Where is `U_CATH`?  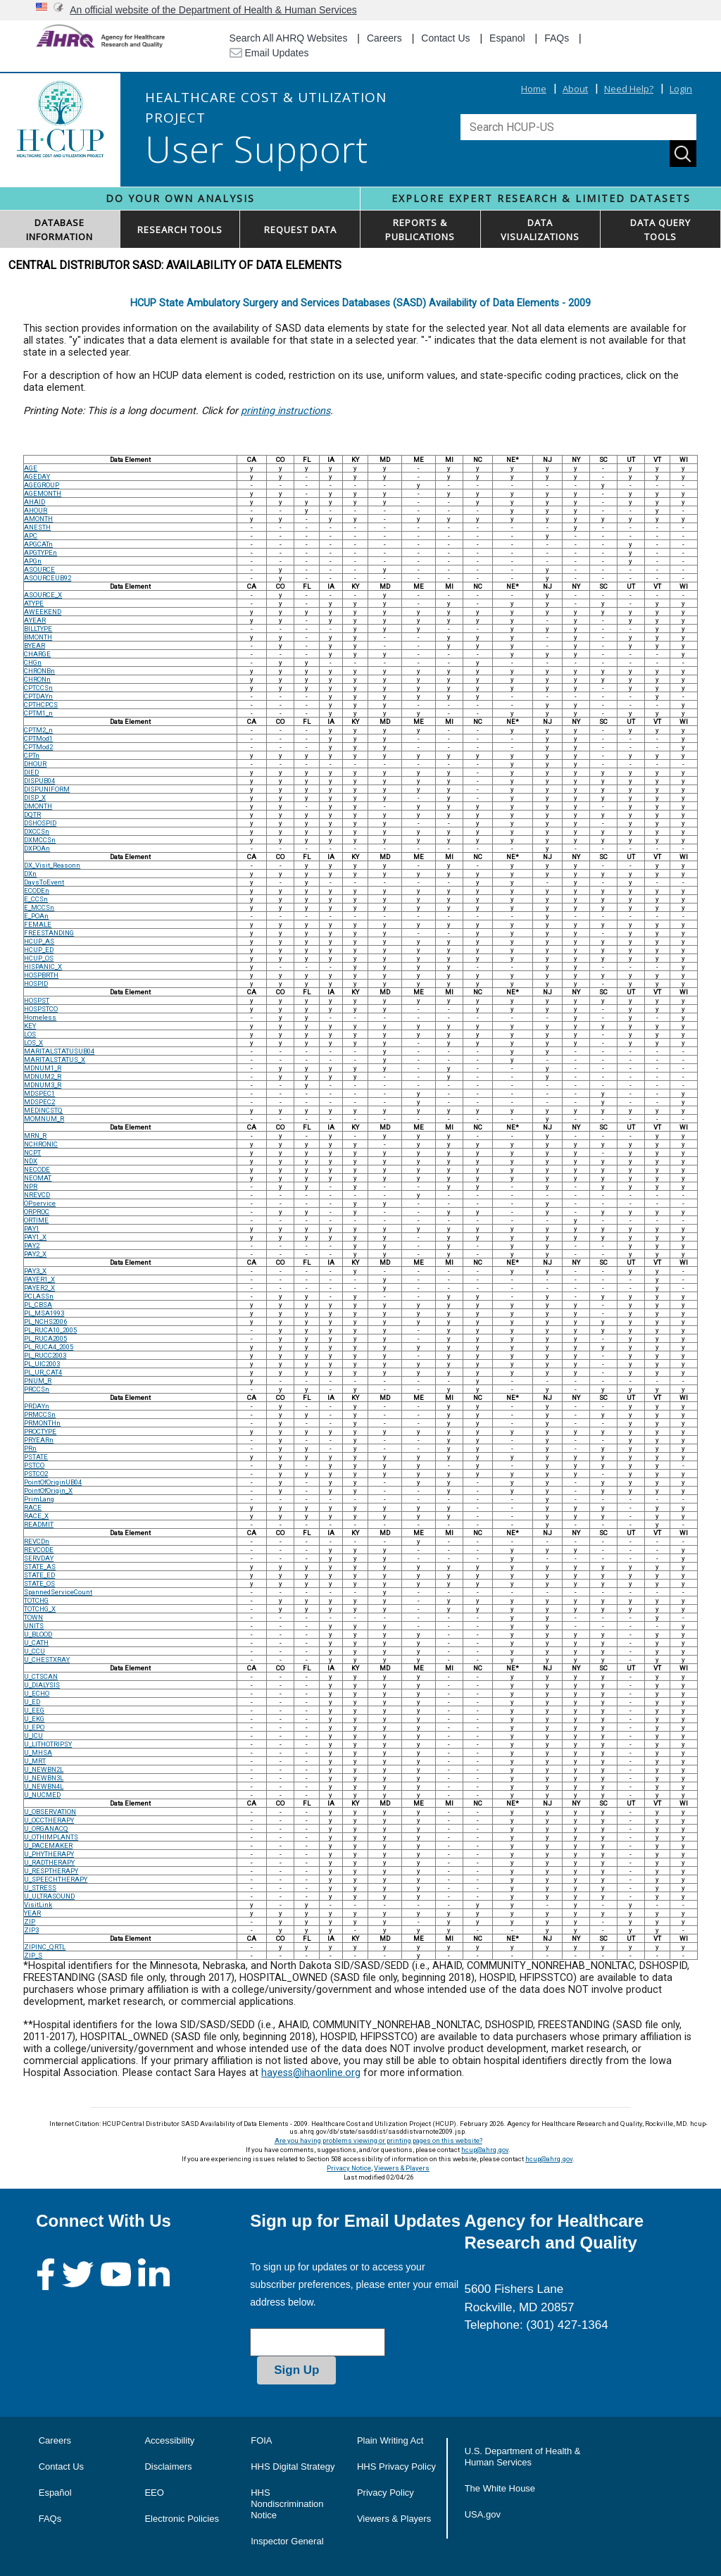 U_CATH is located at coordinates (36, 1642).